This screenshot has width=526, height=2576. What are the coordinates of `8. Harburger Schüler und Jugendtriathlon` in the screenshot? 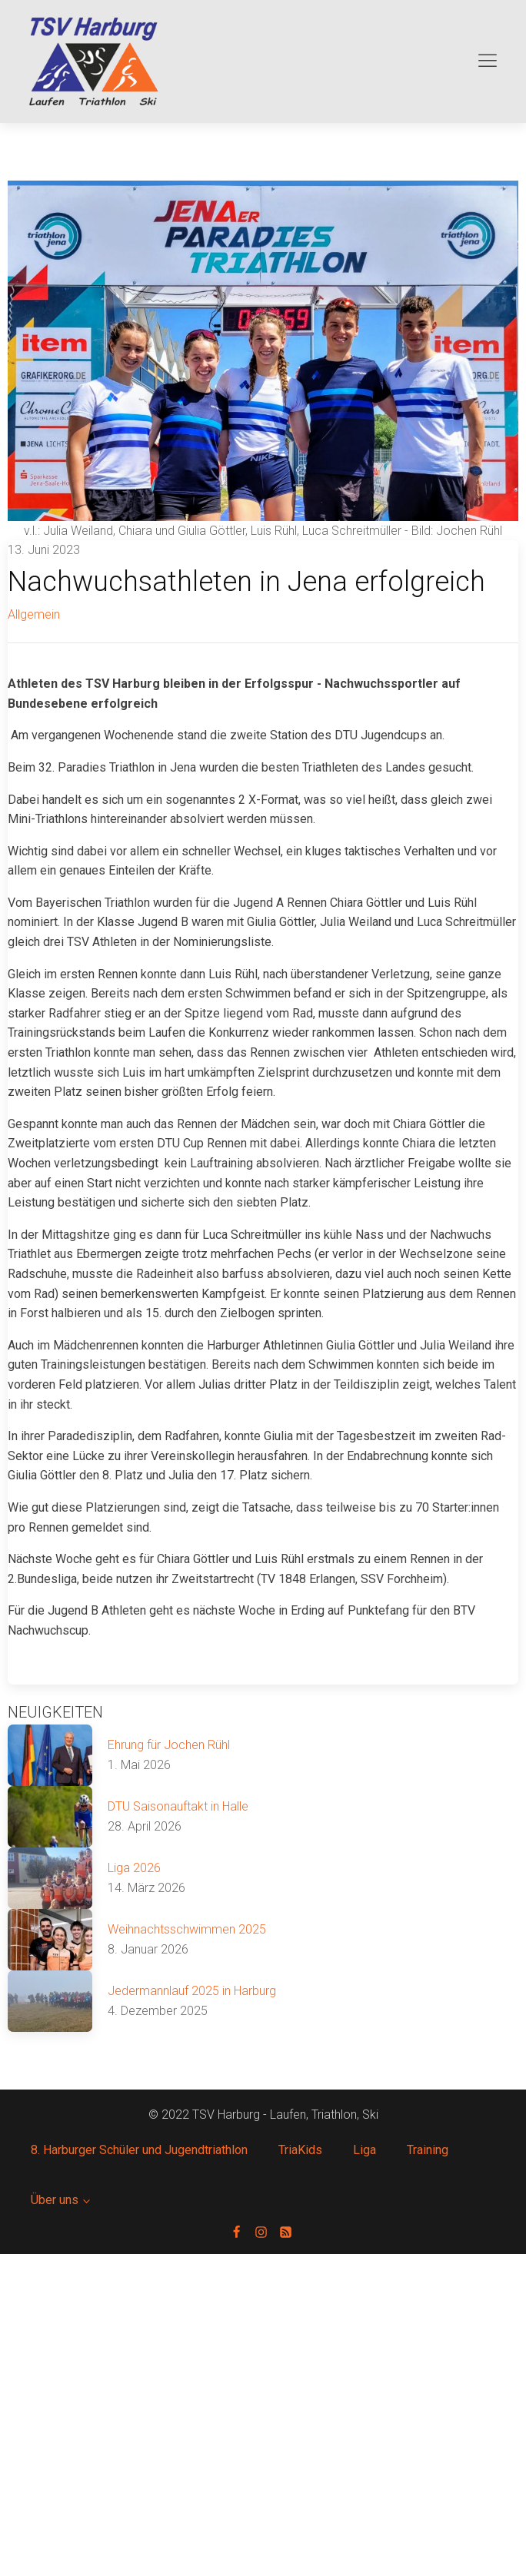 It's located at (139, 2150).